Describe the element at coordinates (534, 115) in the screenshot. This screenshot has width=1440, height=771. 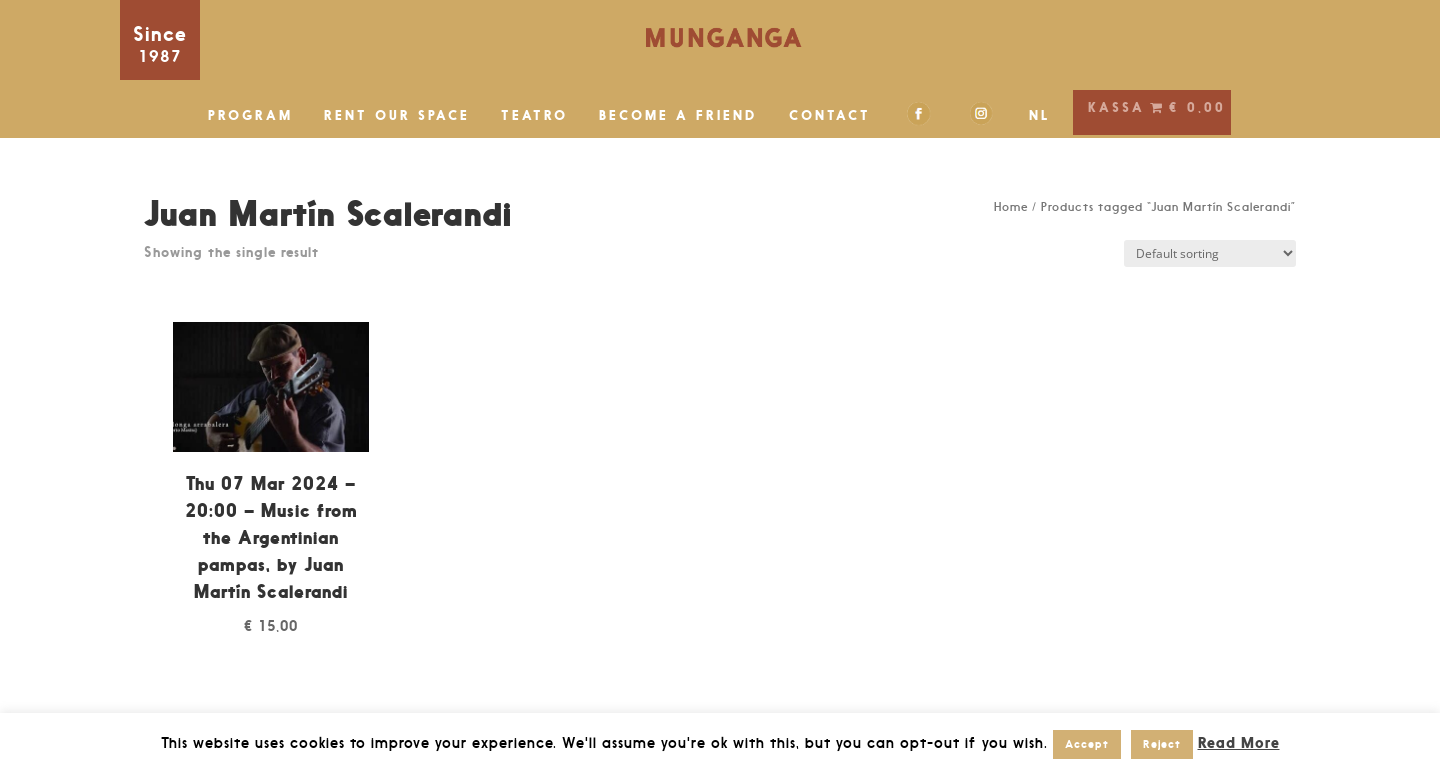
I see `TEATRO` at that location.